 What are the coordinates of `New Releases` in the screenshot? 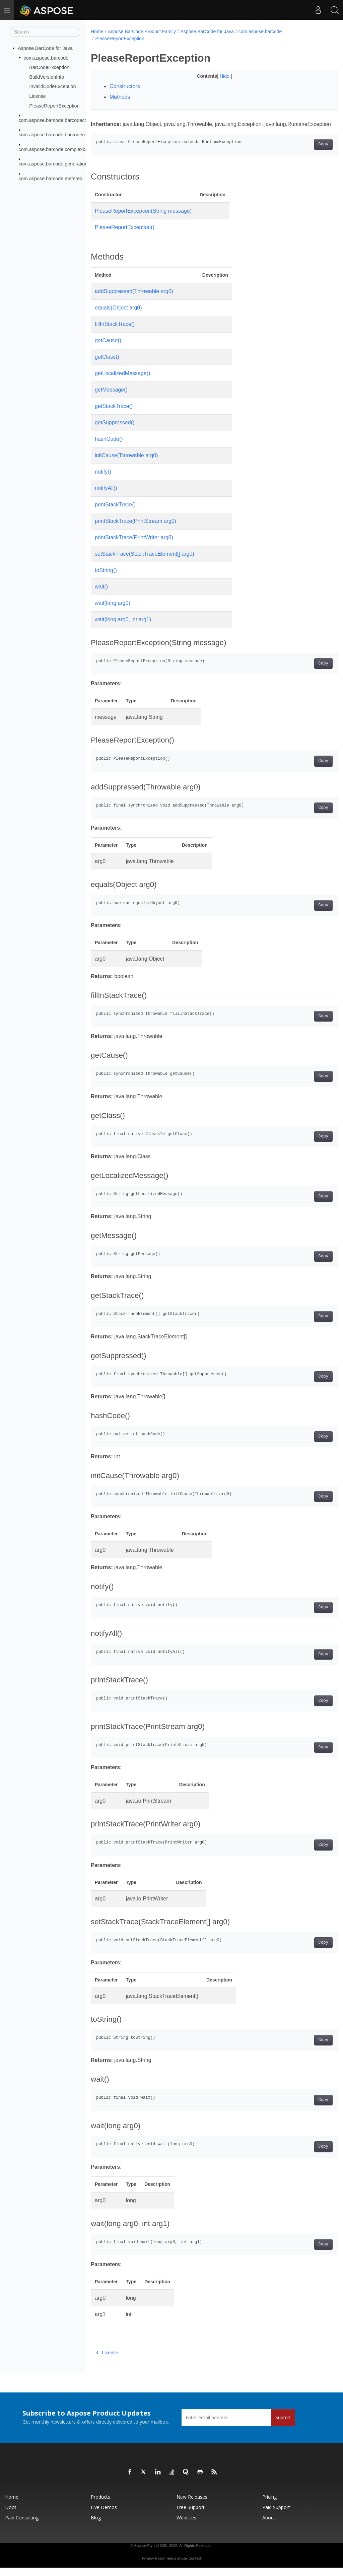 It's located at (192, 2505).